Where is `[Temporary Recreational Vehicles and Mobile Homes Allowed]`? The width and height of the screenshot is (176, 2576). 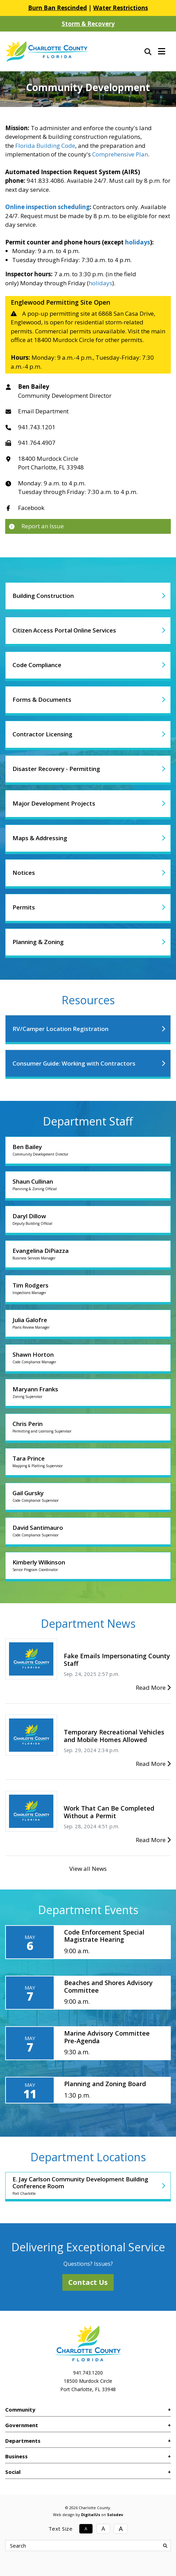 [Temporary Recreational Vehicles and Mobile Homes Allowed] is located at coordinates (31, 1735).